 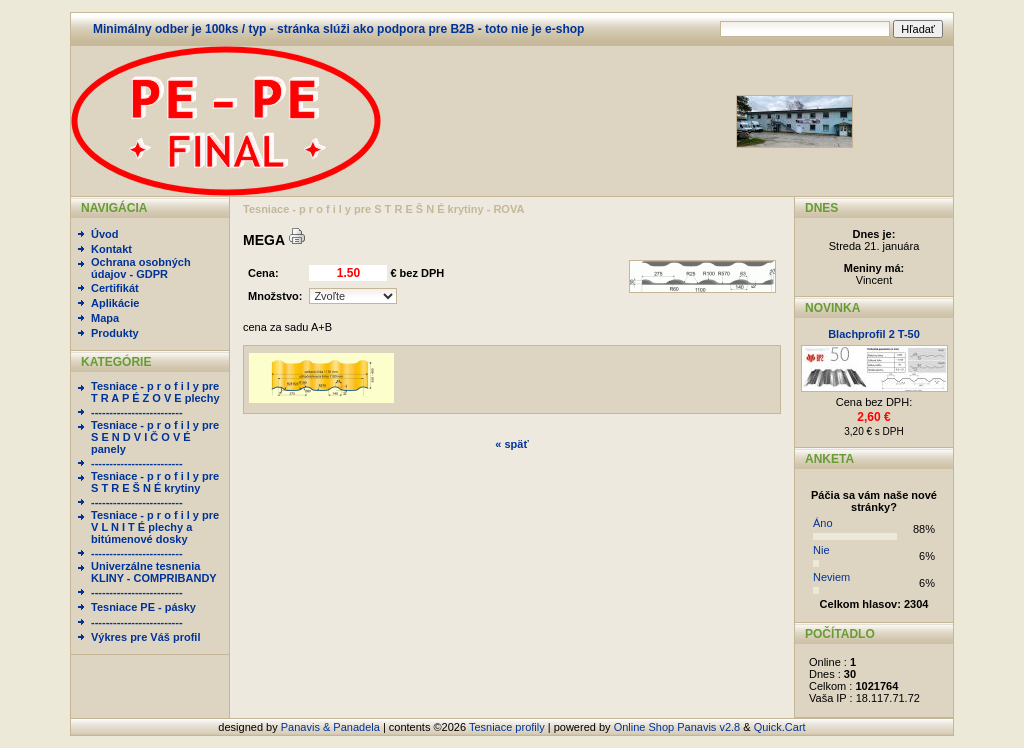 I want to click on Blachprofil 2 T-50, so click(x=874, y=334).